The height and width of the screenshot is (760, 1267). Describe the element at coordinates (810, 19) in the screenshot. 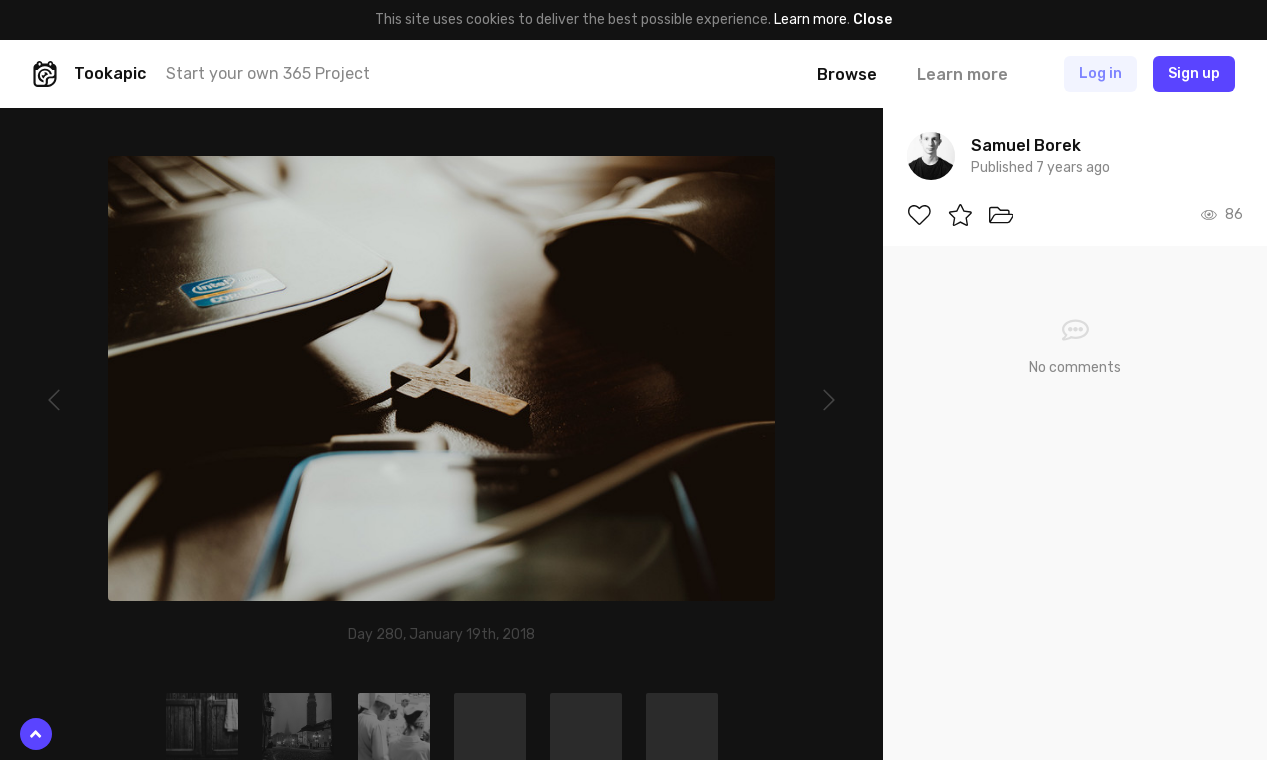

I see `Learn more` at that location.